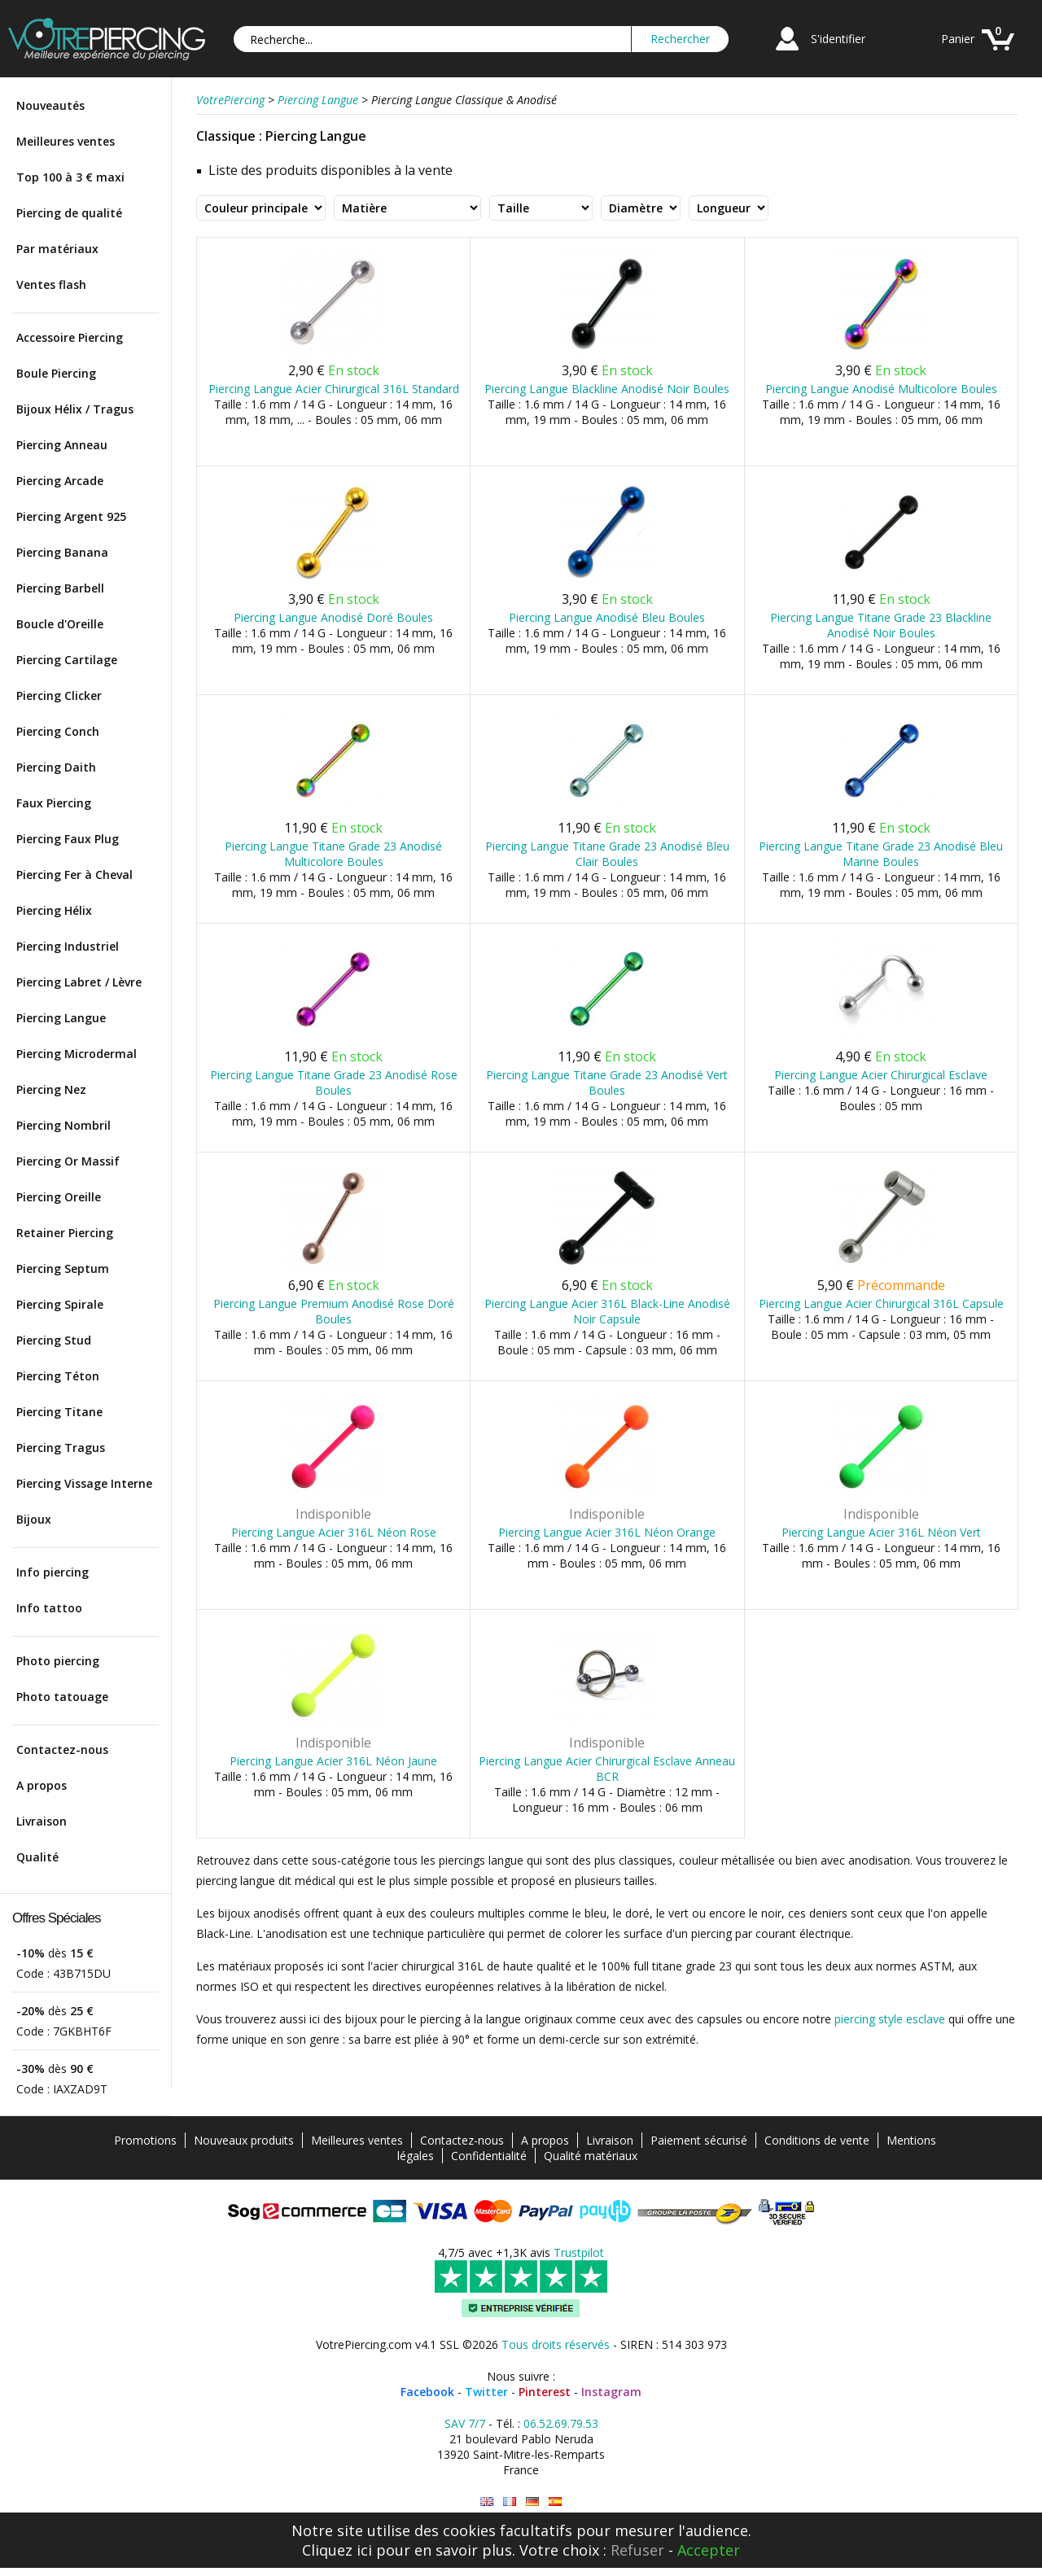  What do you see at coordinates (62, 552) in the screenshot?
I see `Piercing Banana` at bounding box center [62, 552].